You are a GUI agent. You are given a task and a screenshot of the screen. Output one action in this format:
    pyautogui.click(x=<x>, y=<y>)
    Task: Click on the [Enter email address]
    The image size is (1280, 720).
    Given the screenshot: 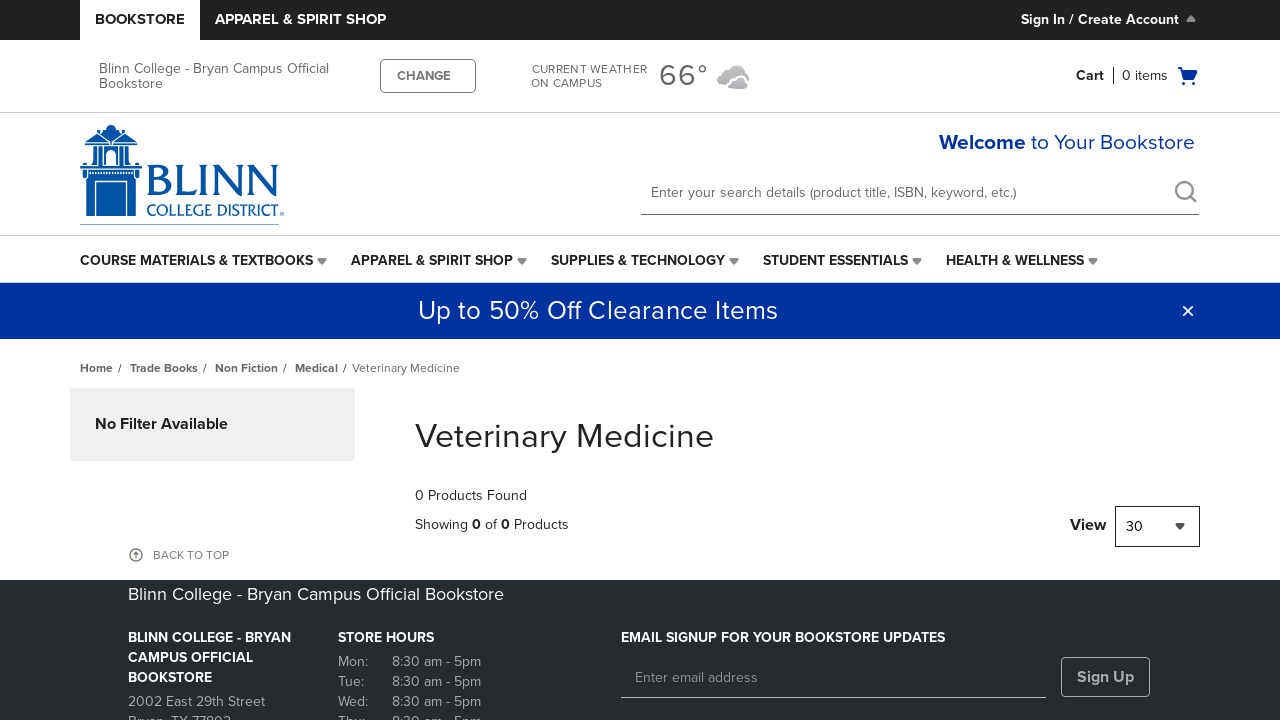 What is the action you would take?
    pyautogui.click(x=833, y=678)
    